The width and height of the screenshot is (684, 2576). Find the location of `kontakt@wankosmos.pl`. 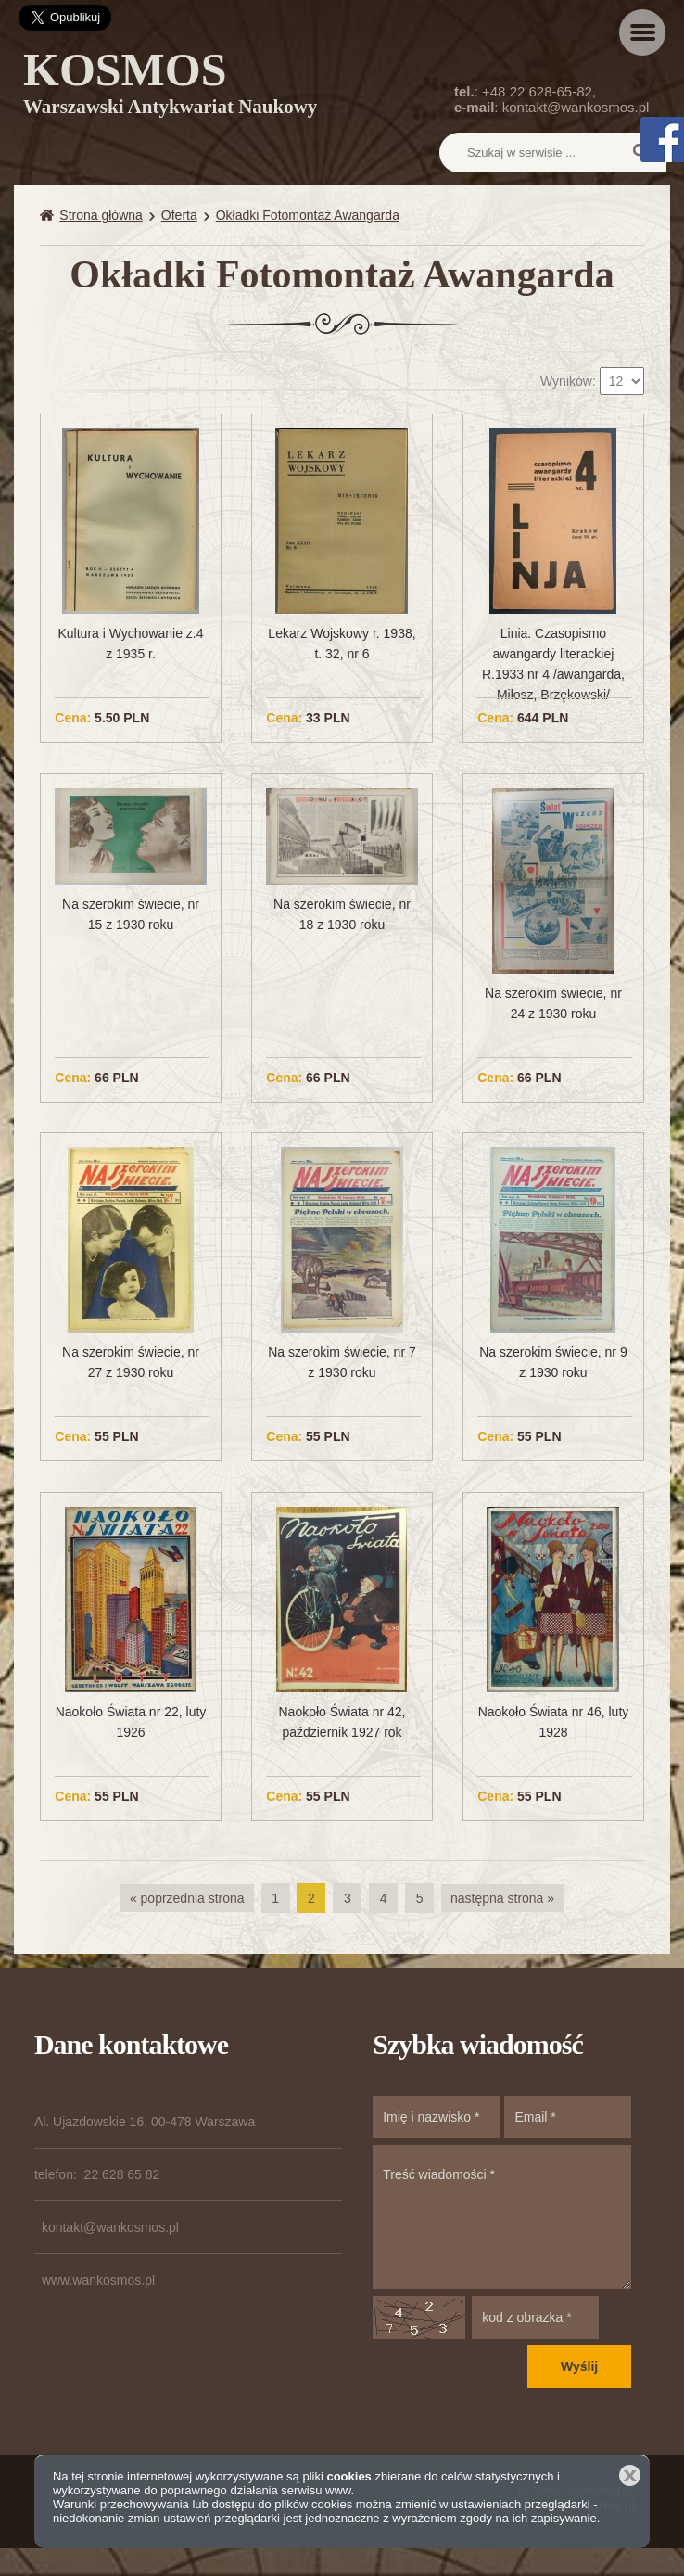

kontakt@wankosmos.pl is located at coordinates (576, 107).